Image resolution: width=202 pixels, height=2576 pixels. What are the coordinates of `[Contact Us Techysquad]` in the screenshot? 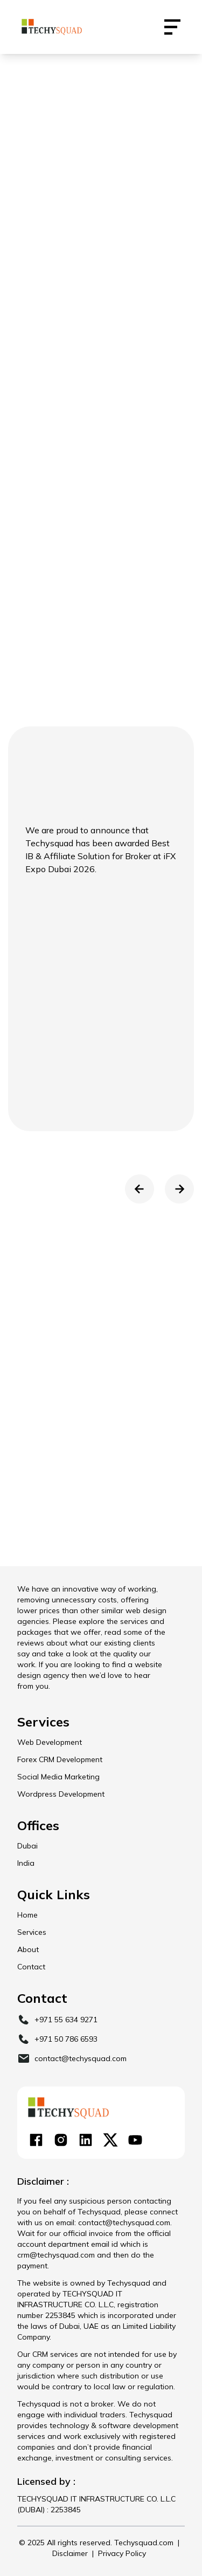 It's located at (172, 27).